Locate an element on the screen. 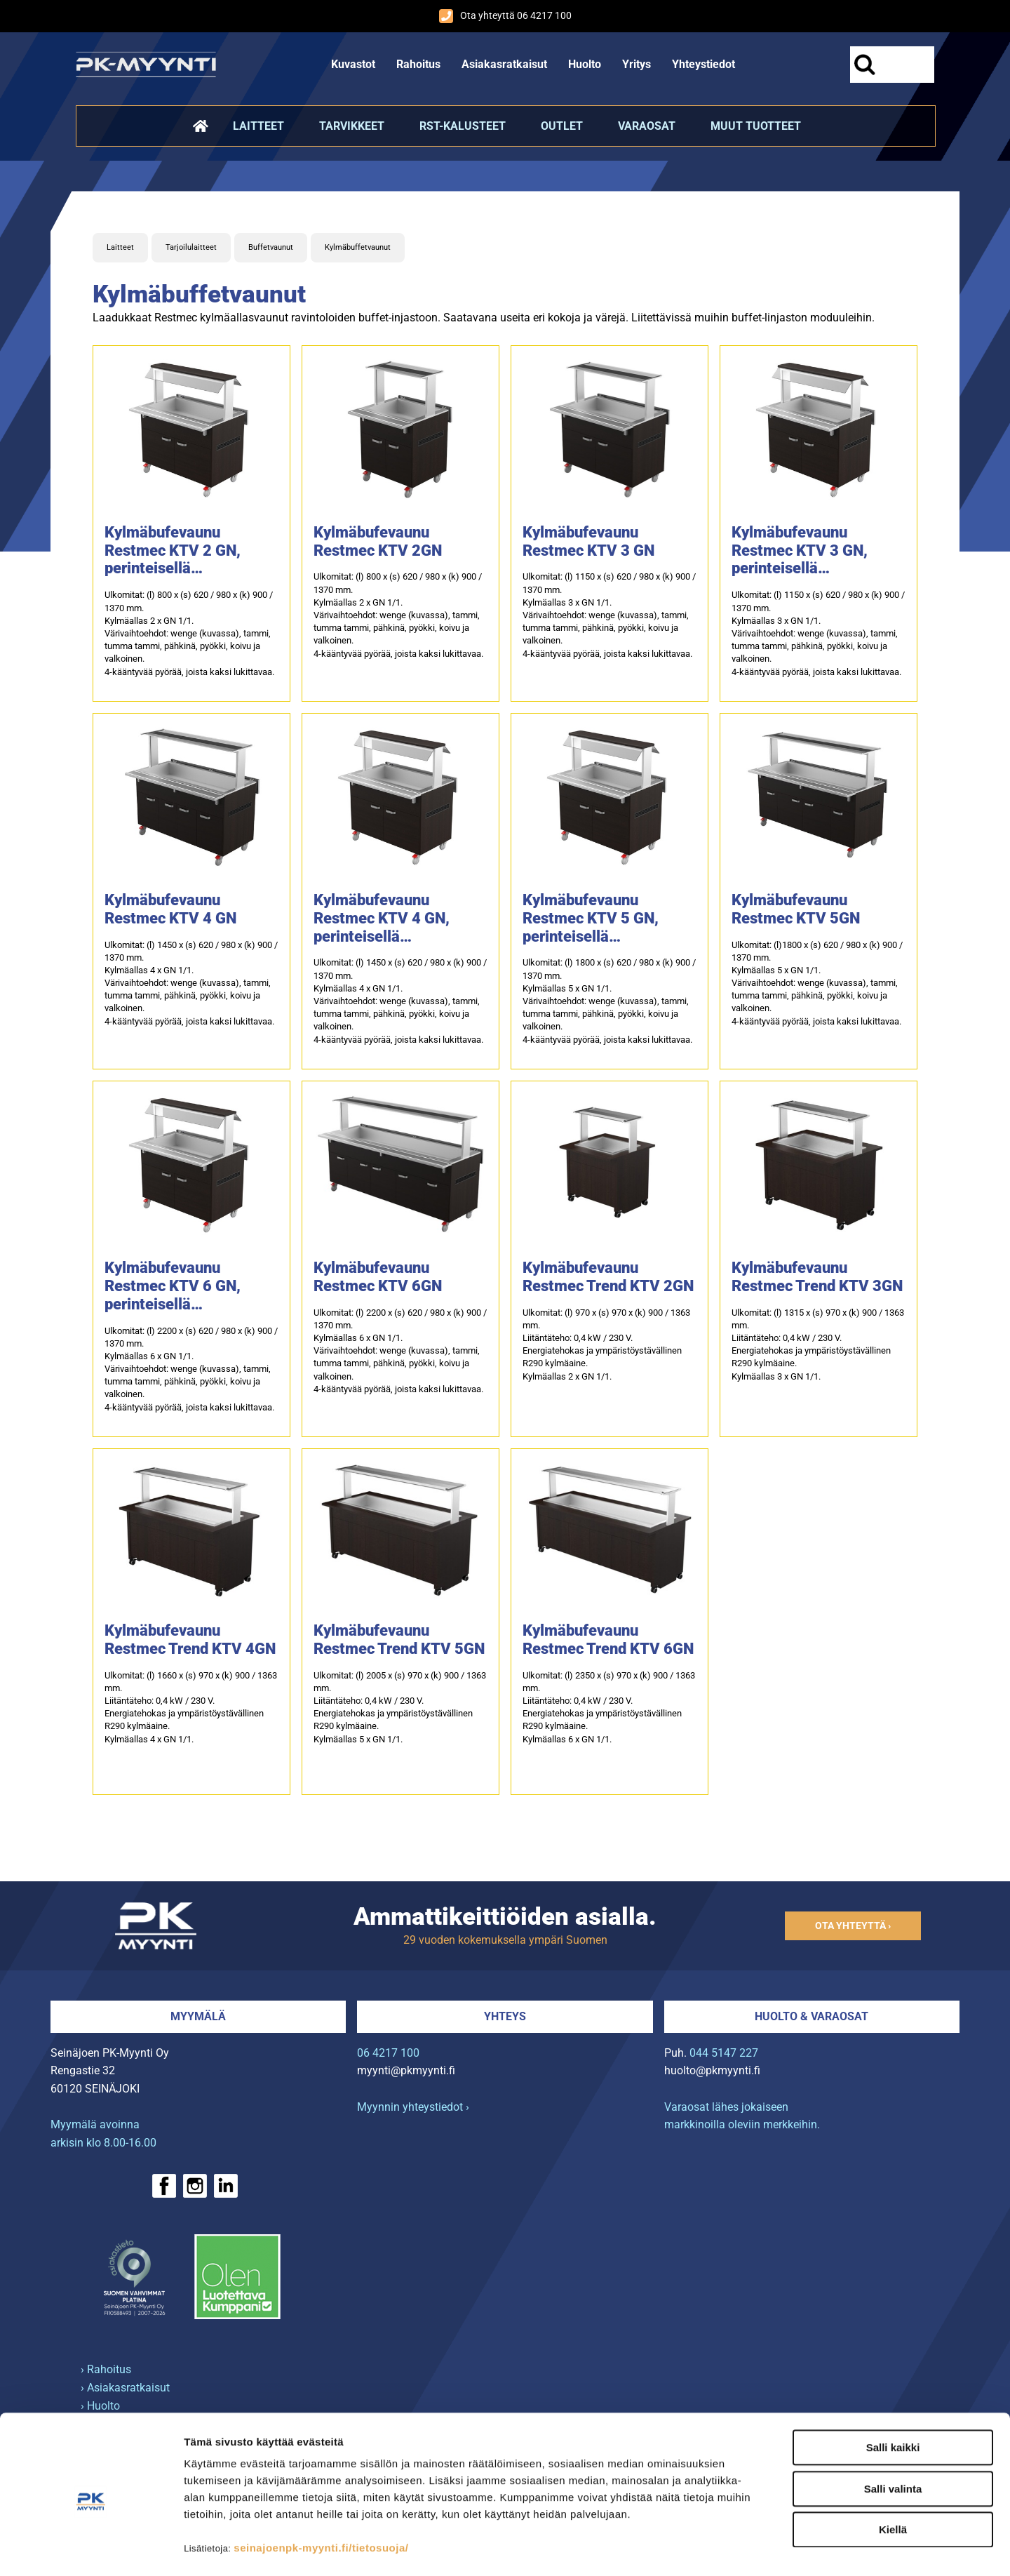 The width and height of the screenshot is (1010, 2576). RST-kalusteet is located at coordinates (462, 126).